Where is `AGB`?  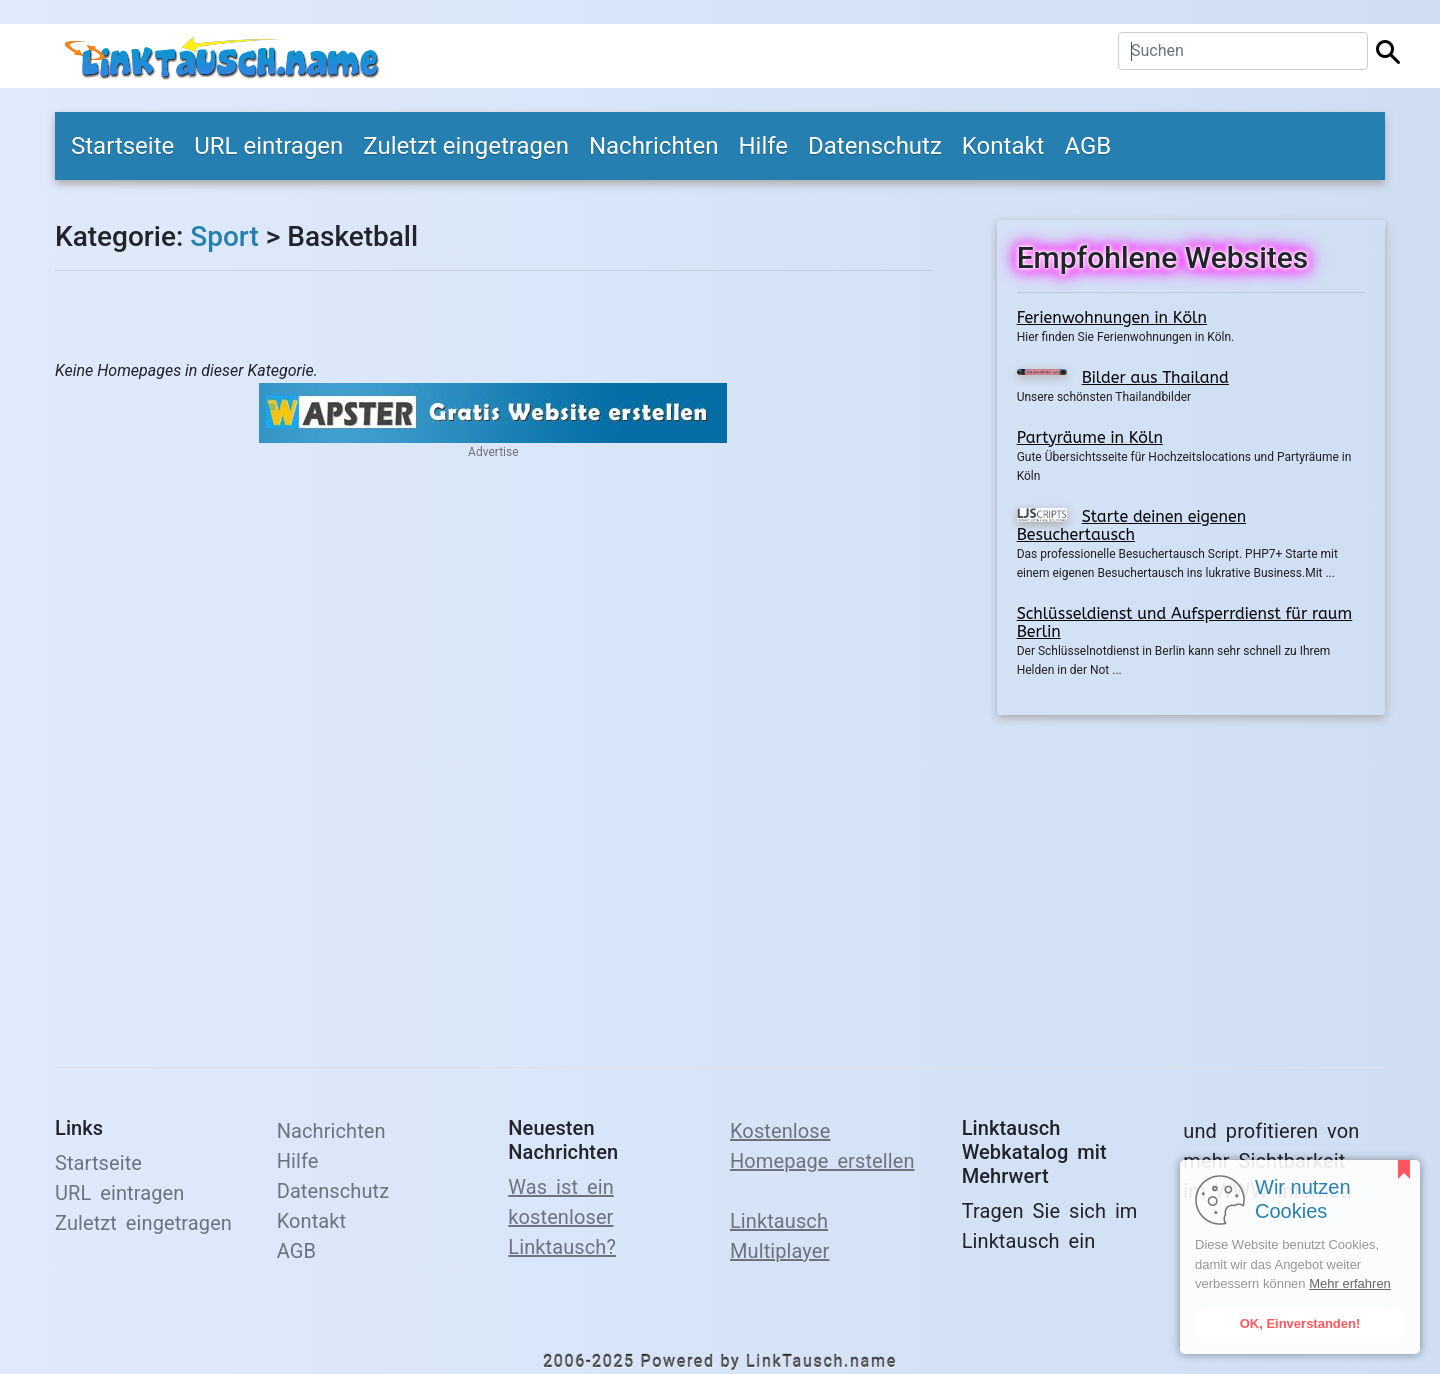
AGB is located at coordinates (1087, 146).